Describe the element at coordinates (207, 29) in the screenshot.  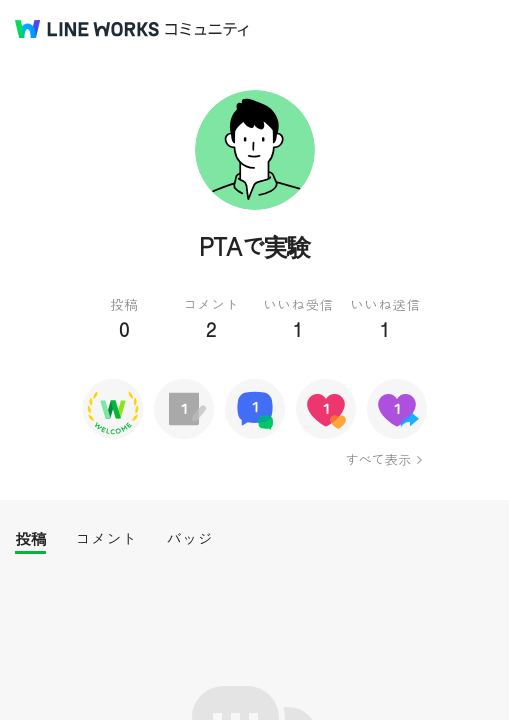
I see `コミュニティ` at that location.